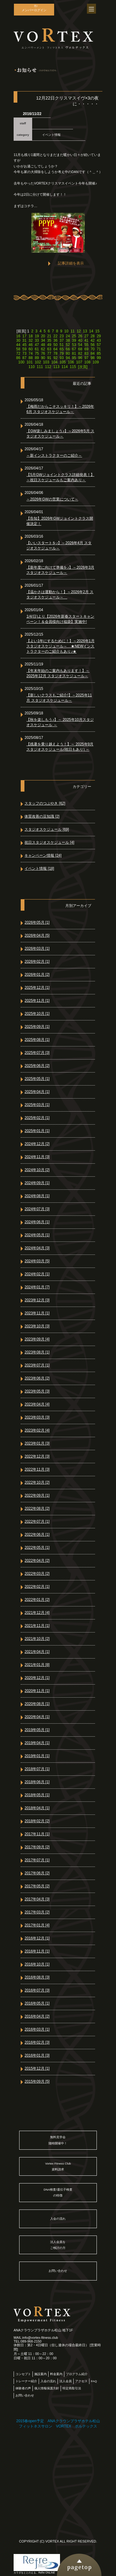 The image size is (116, 2576). What do you see at coordinates (36, 1066) in the screenshot?
I see `2025年06月 [2]` at bounding box center [36, 1066].